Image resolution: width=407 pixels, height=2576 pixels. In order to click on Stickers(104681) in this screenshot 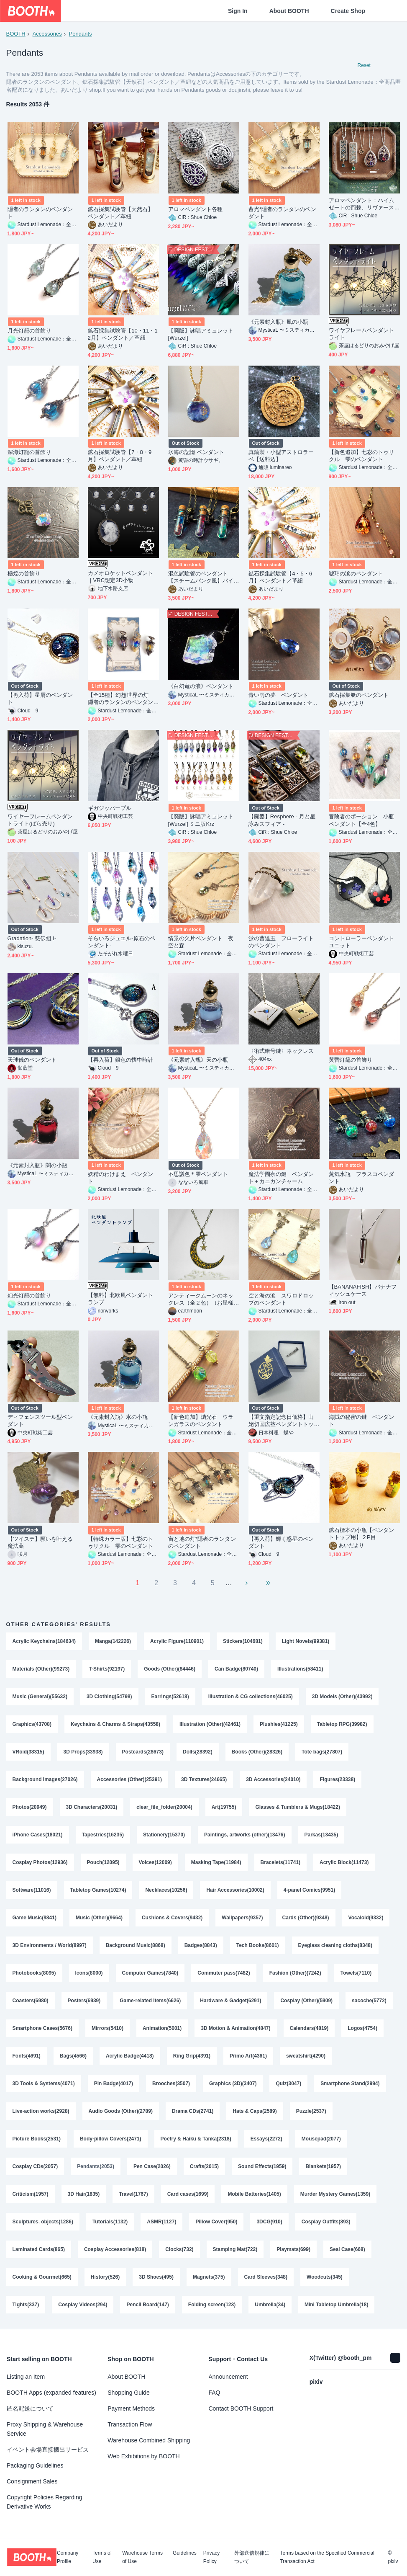, I will do `click(243, 1641)`.